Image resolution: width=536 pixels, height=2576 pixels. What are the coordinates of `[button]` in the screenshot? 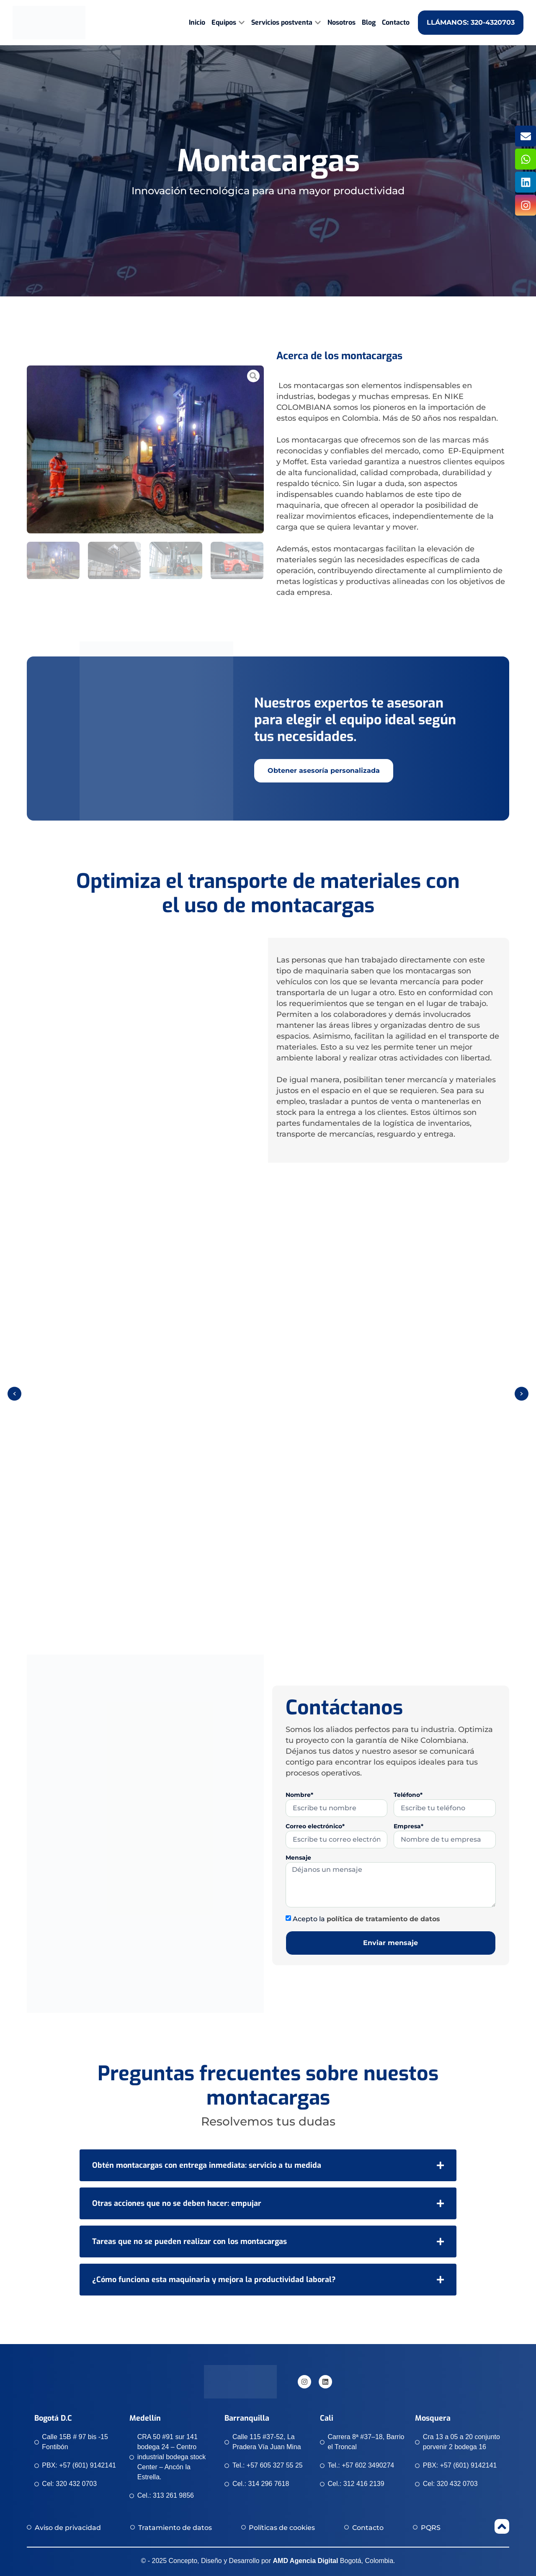 It's located at (14, 1393).